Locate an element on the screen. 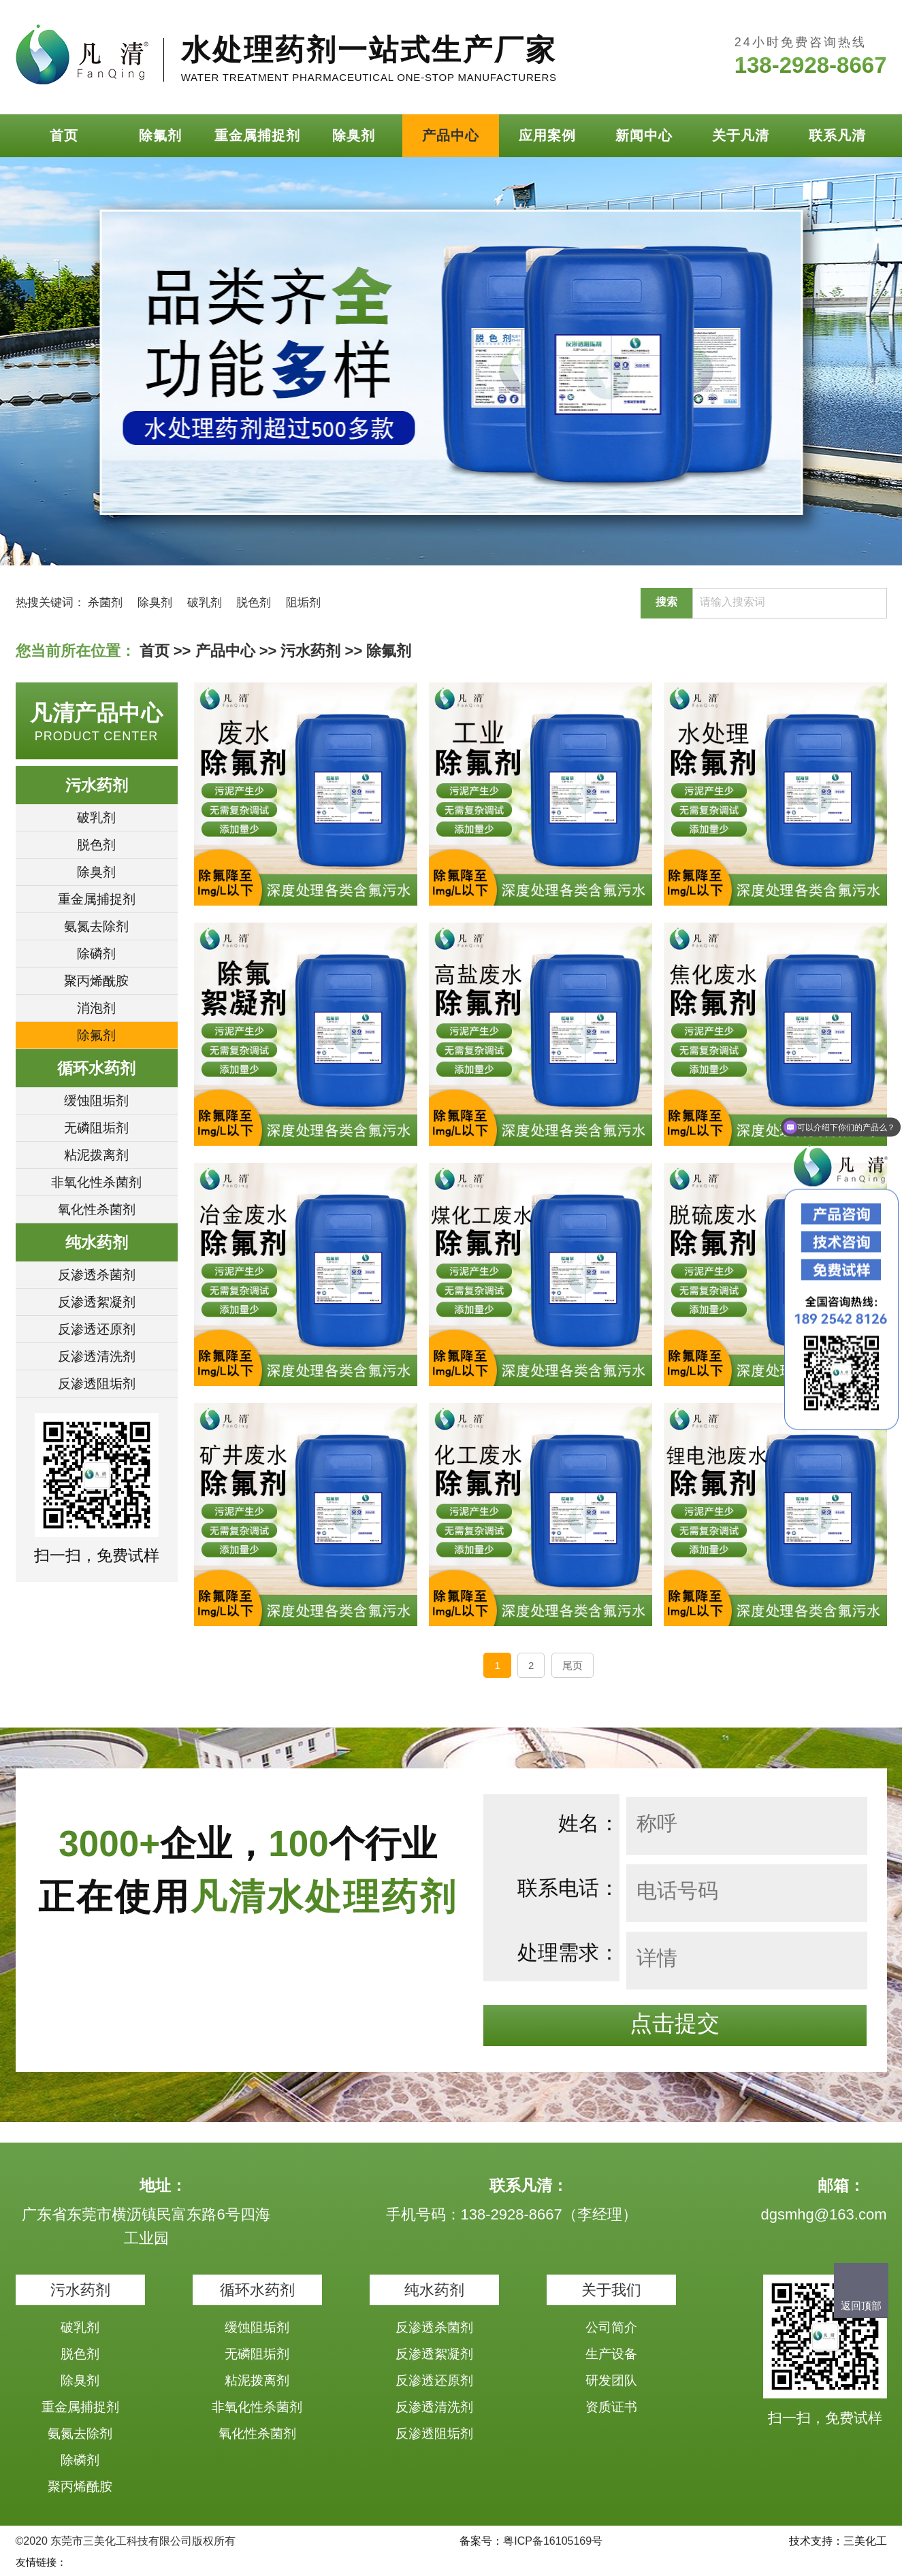  新闻中心 is located at coordinates (644, 135).